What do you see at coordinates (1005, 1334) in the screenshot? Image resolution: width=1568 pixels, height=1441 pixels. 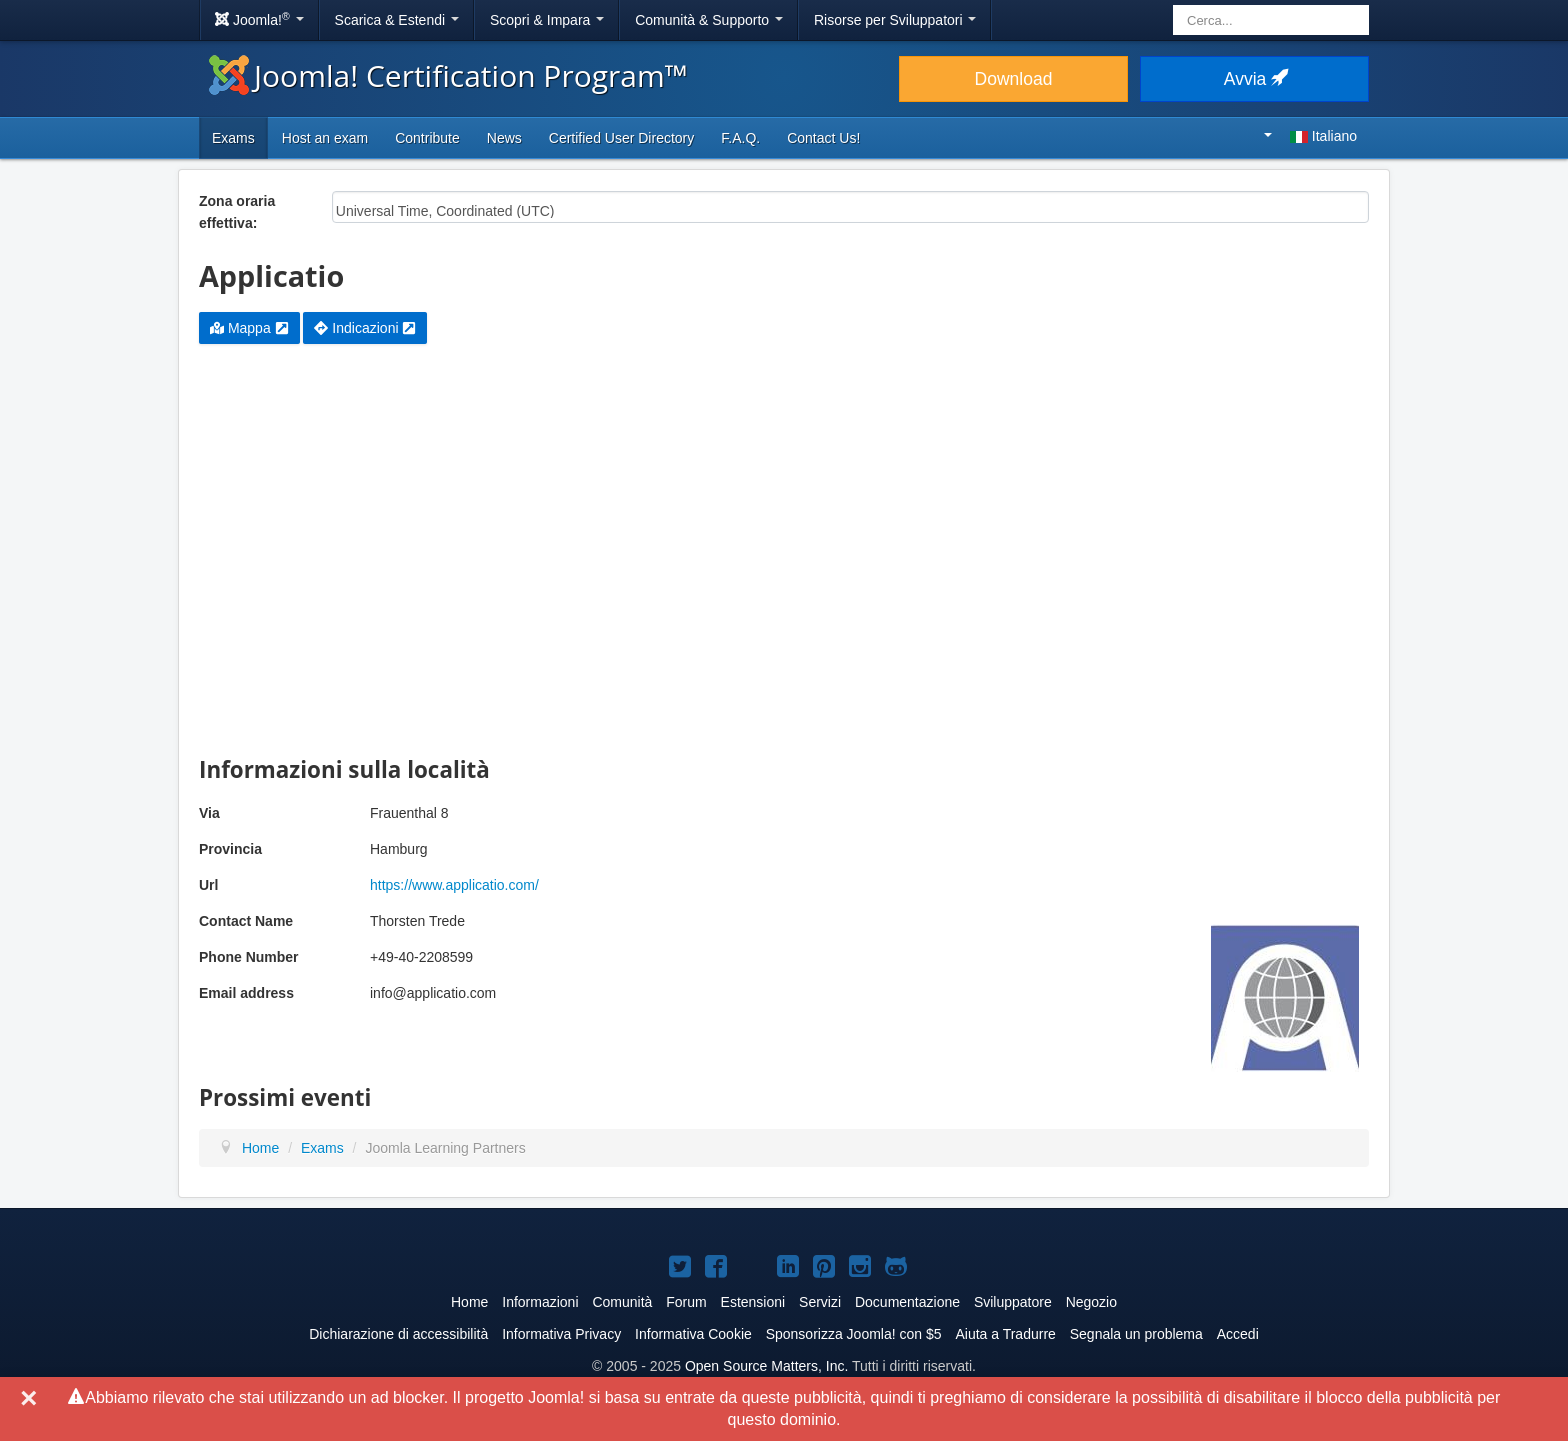 I see `Aiuta a Tradurre` at bounding box center [1005, 1334].